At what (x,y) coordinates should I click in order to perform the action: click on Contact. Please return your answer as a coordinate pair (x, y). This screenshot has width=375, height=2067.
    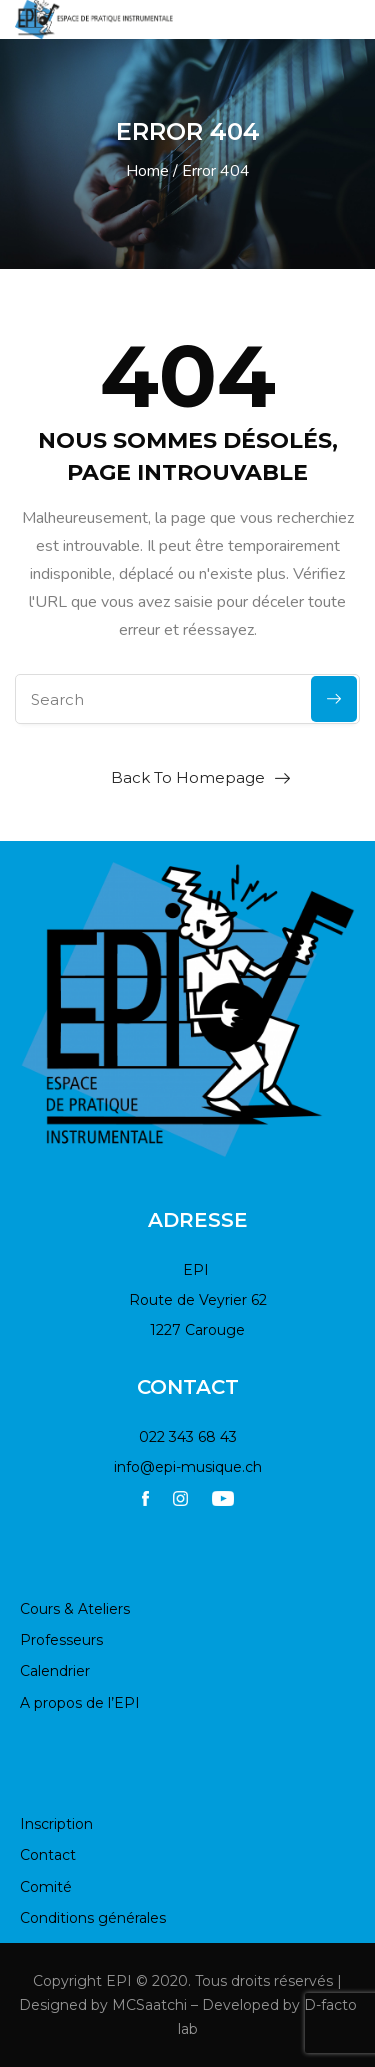
    Looking at the image, I should click on (48, 1855).